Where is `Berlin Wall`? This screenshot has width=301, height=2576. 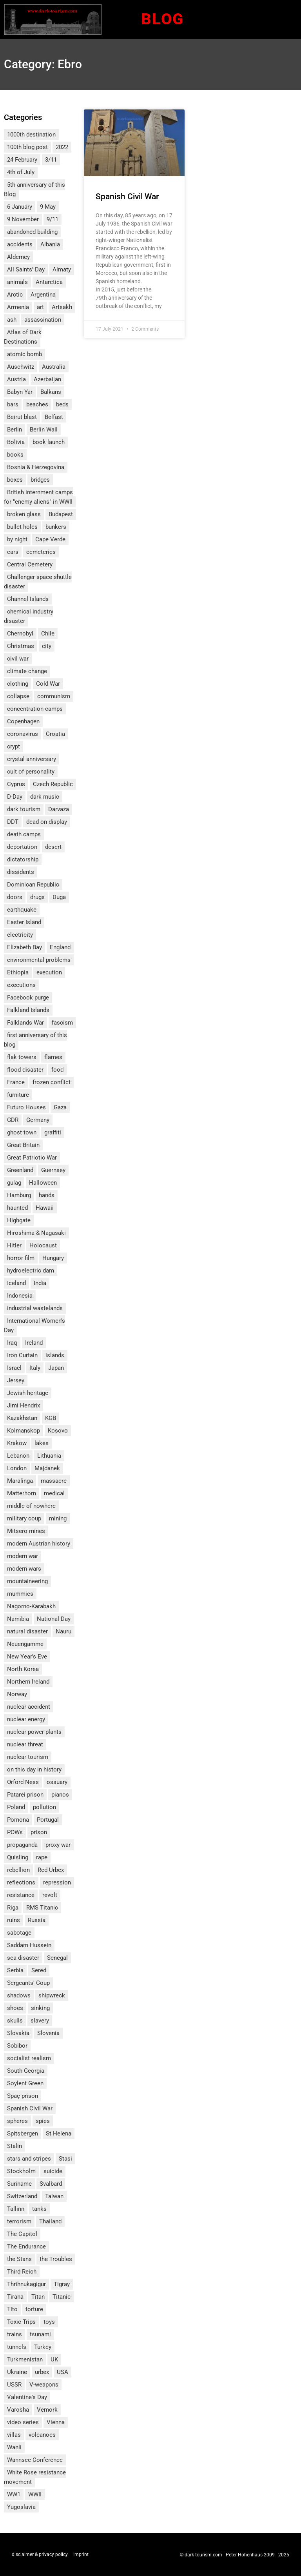 Berlin Wall is located at coordinates (44, 429).